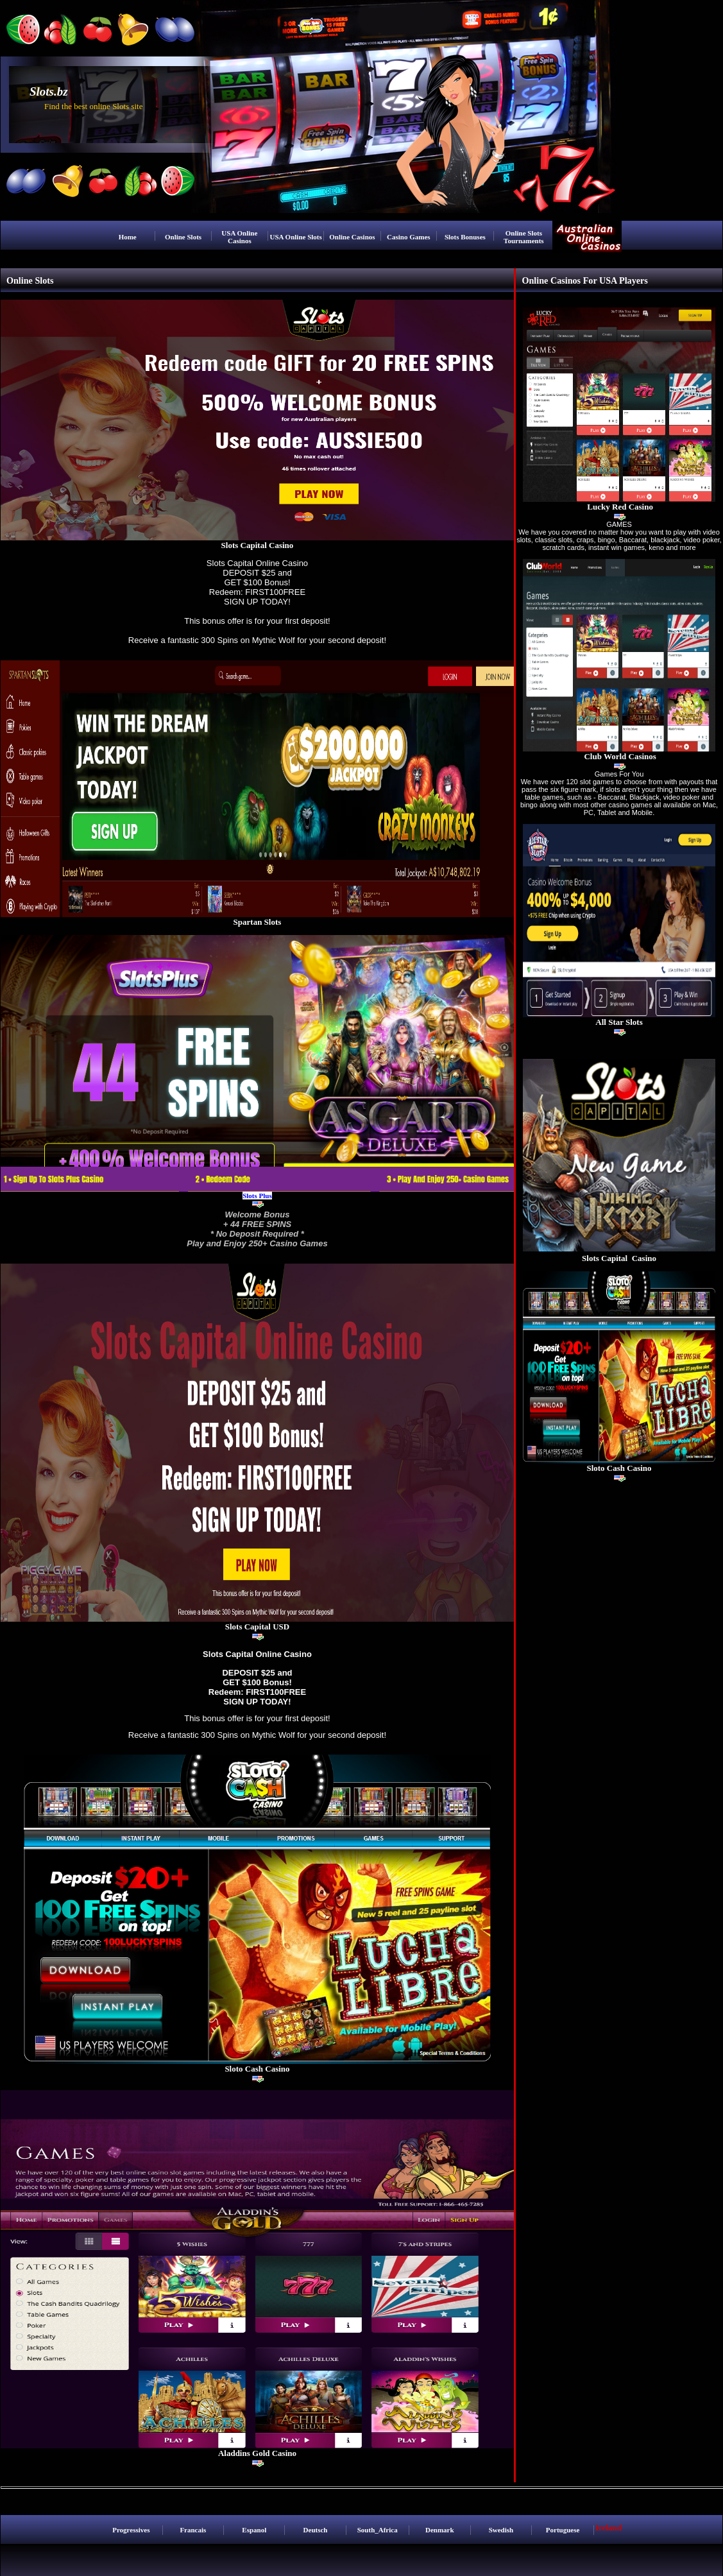  I want to click on Progressives, so click(130, 2530).